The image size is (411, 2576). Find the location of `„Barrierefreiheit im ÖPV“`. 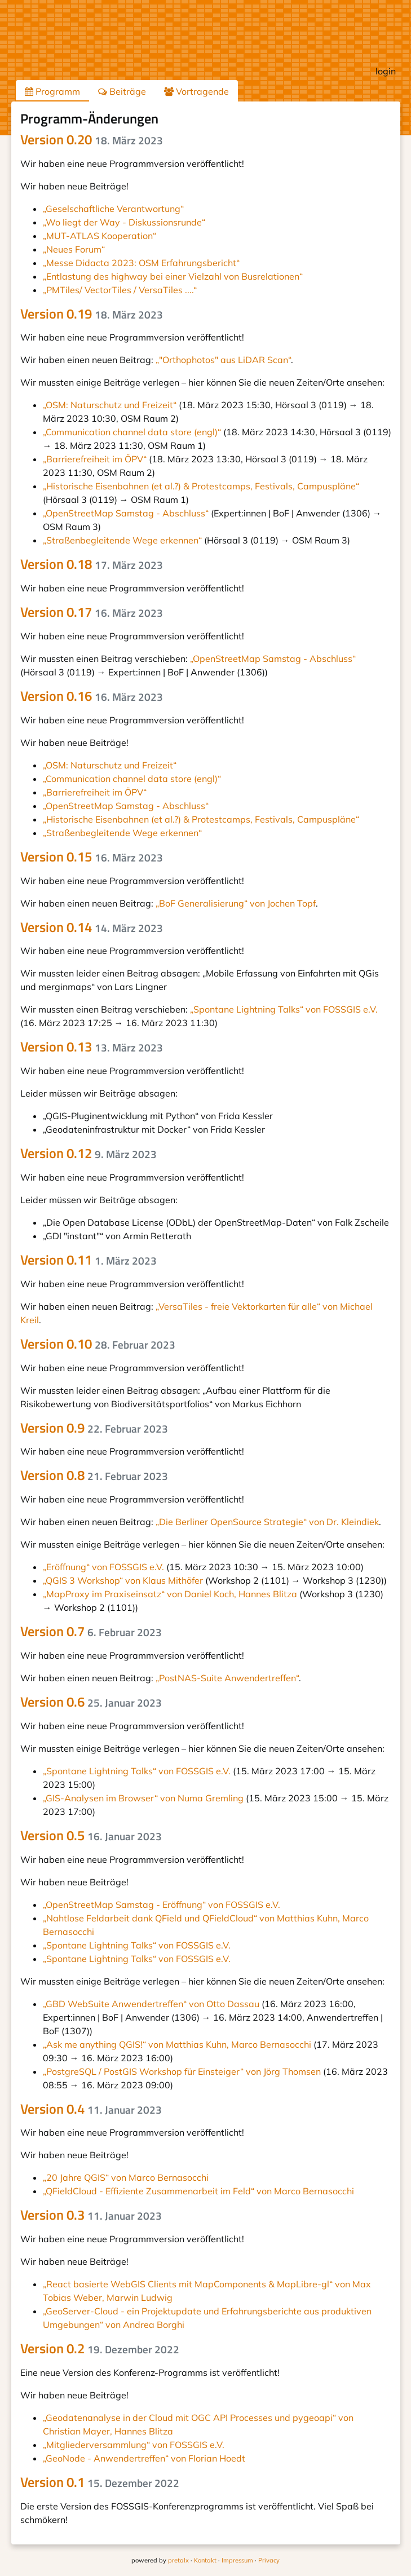

„Barrierefreiheit im ÖPV“ is located at coordinates (95, 459).